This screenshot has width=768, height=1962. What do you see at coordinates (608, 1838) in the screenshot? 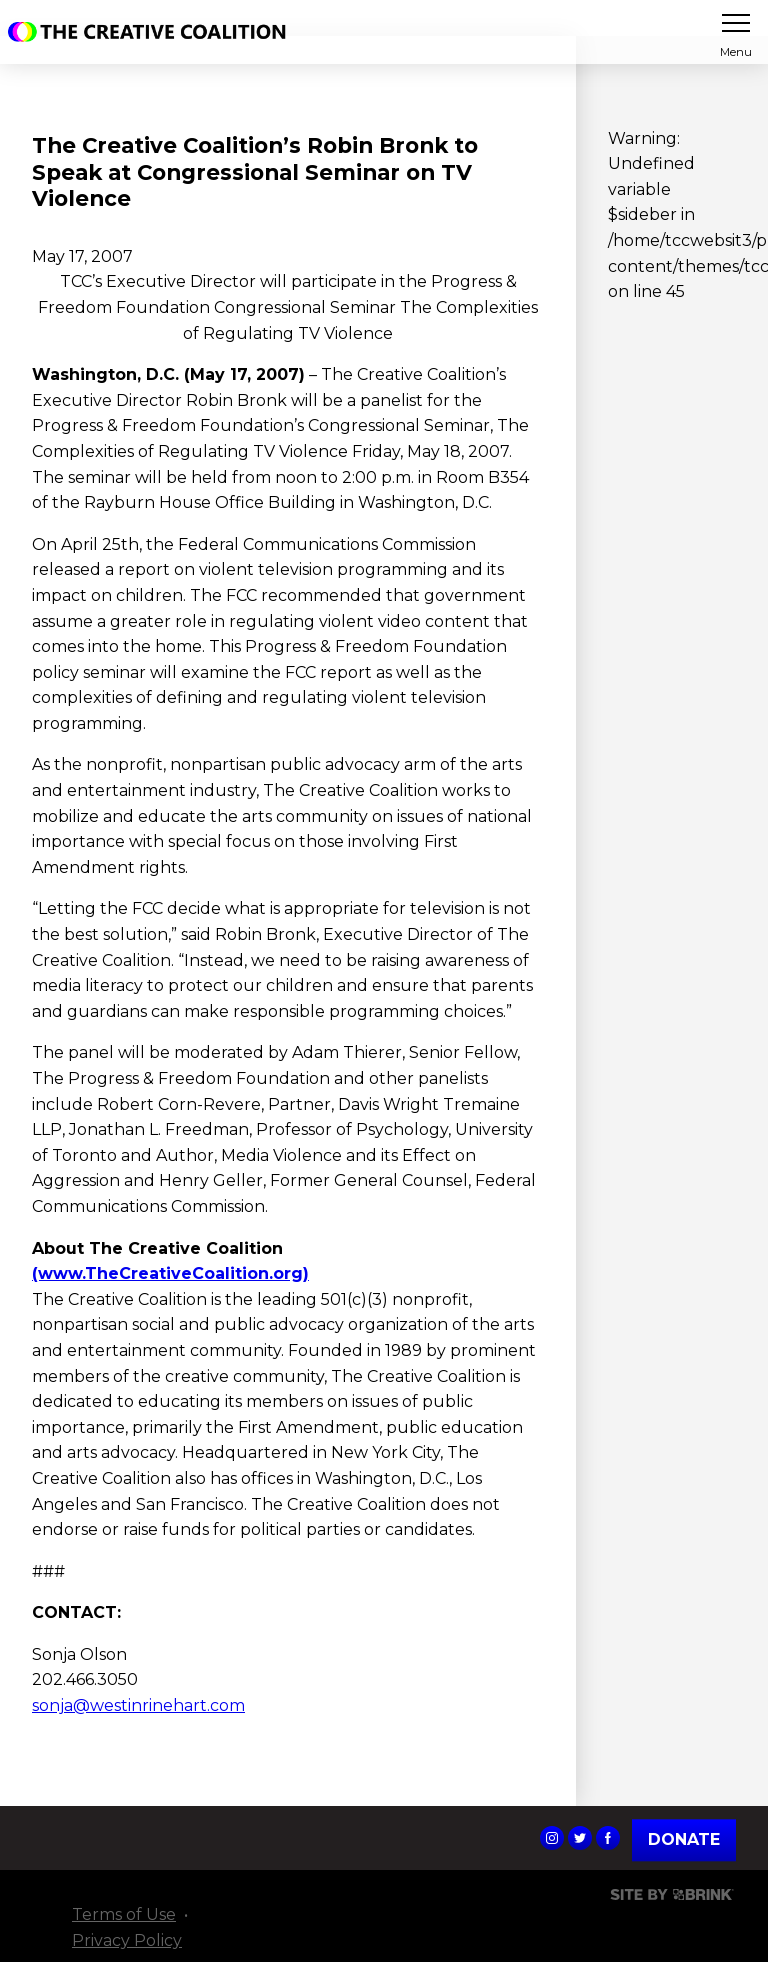
I see `The Creative Coalition's Facebook` at bounding box center [608, 1838].